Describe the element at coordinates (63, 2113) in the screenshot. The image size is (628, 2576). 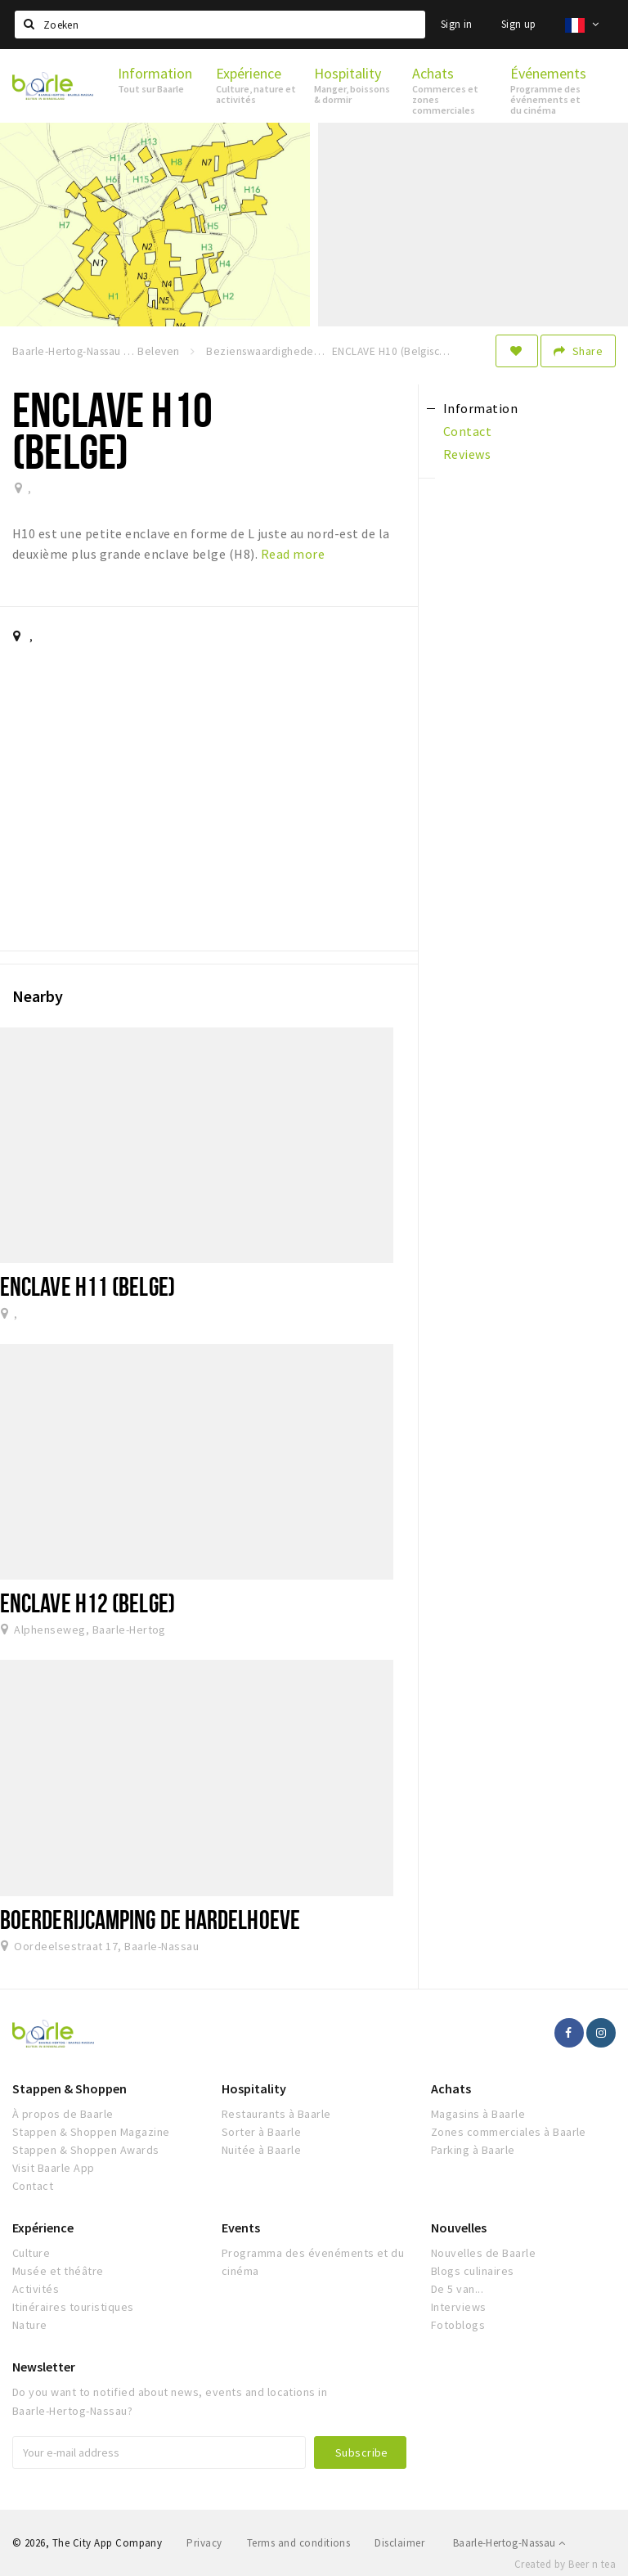
I see `À propos de Baarle` at that location.